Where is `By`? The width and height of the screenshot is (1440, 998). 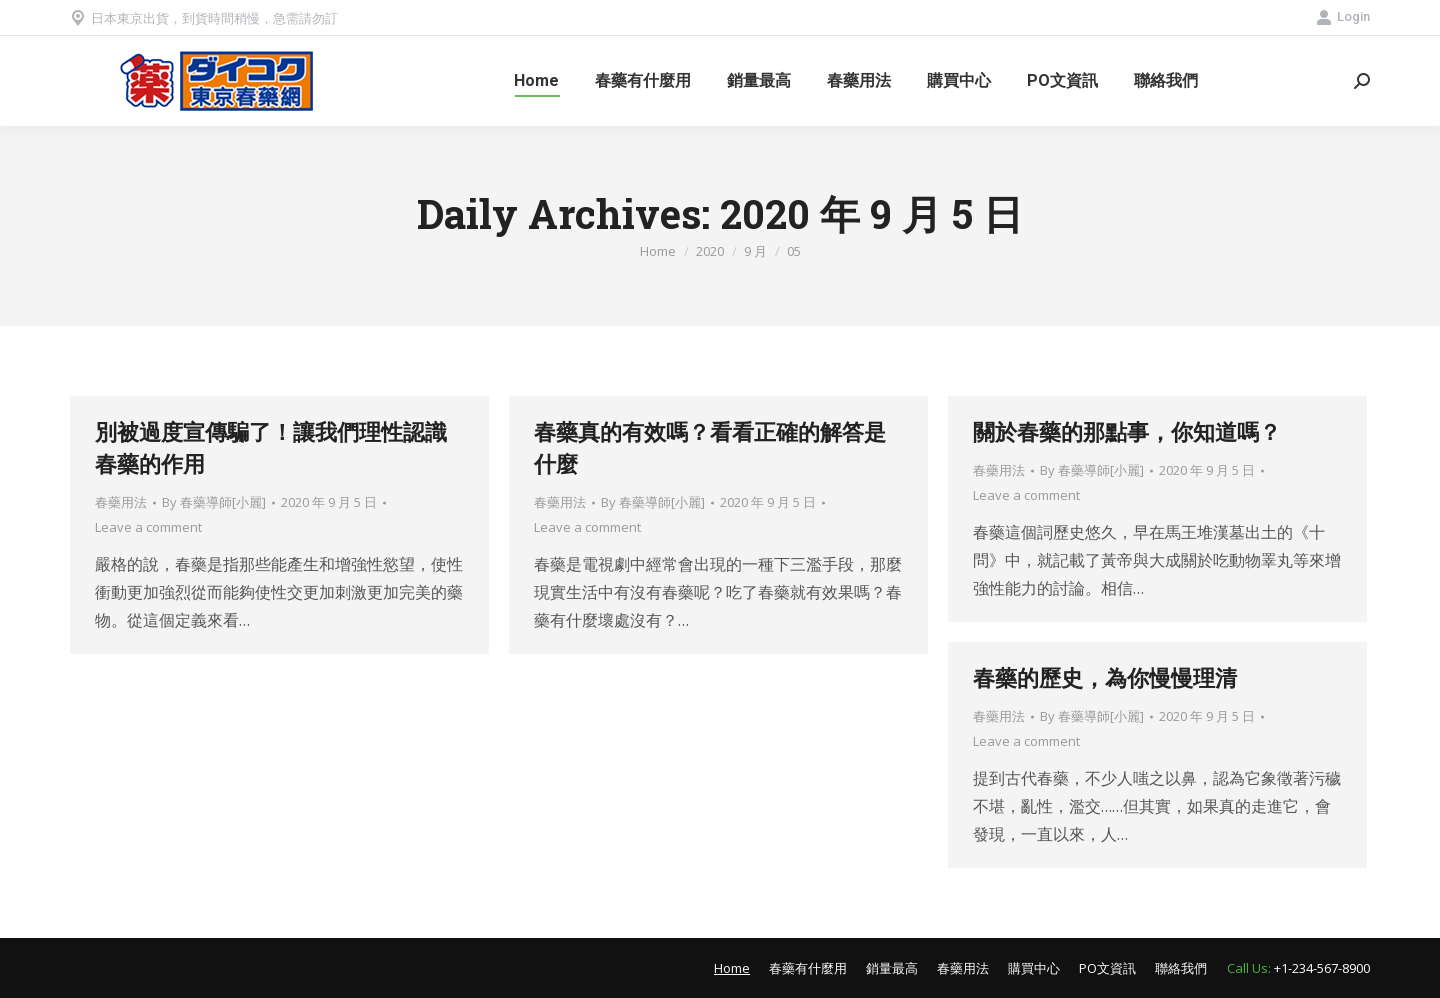
By is located at coordinates (214, 502).